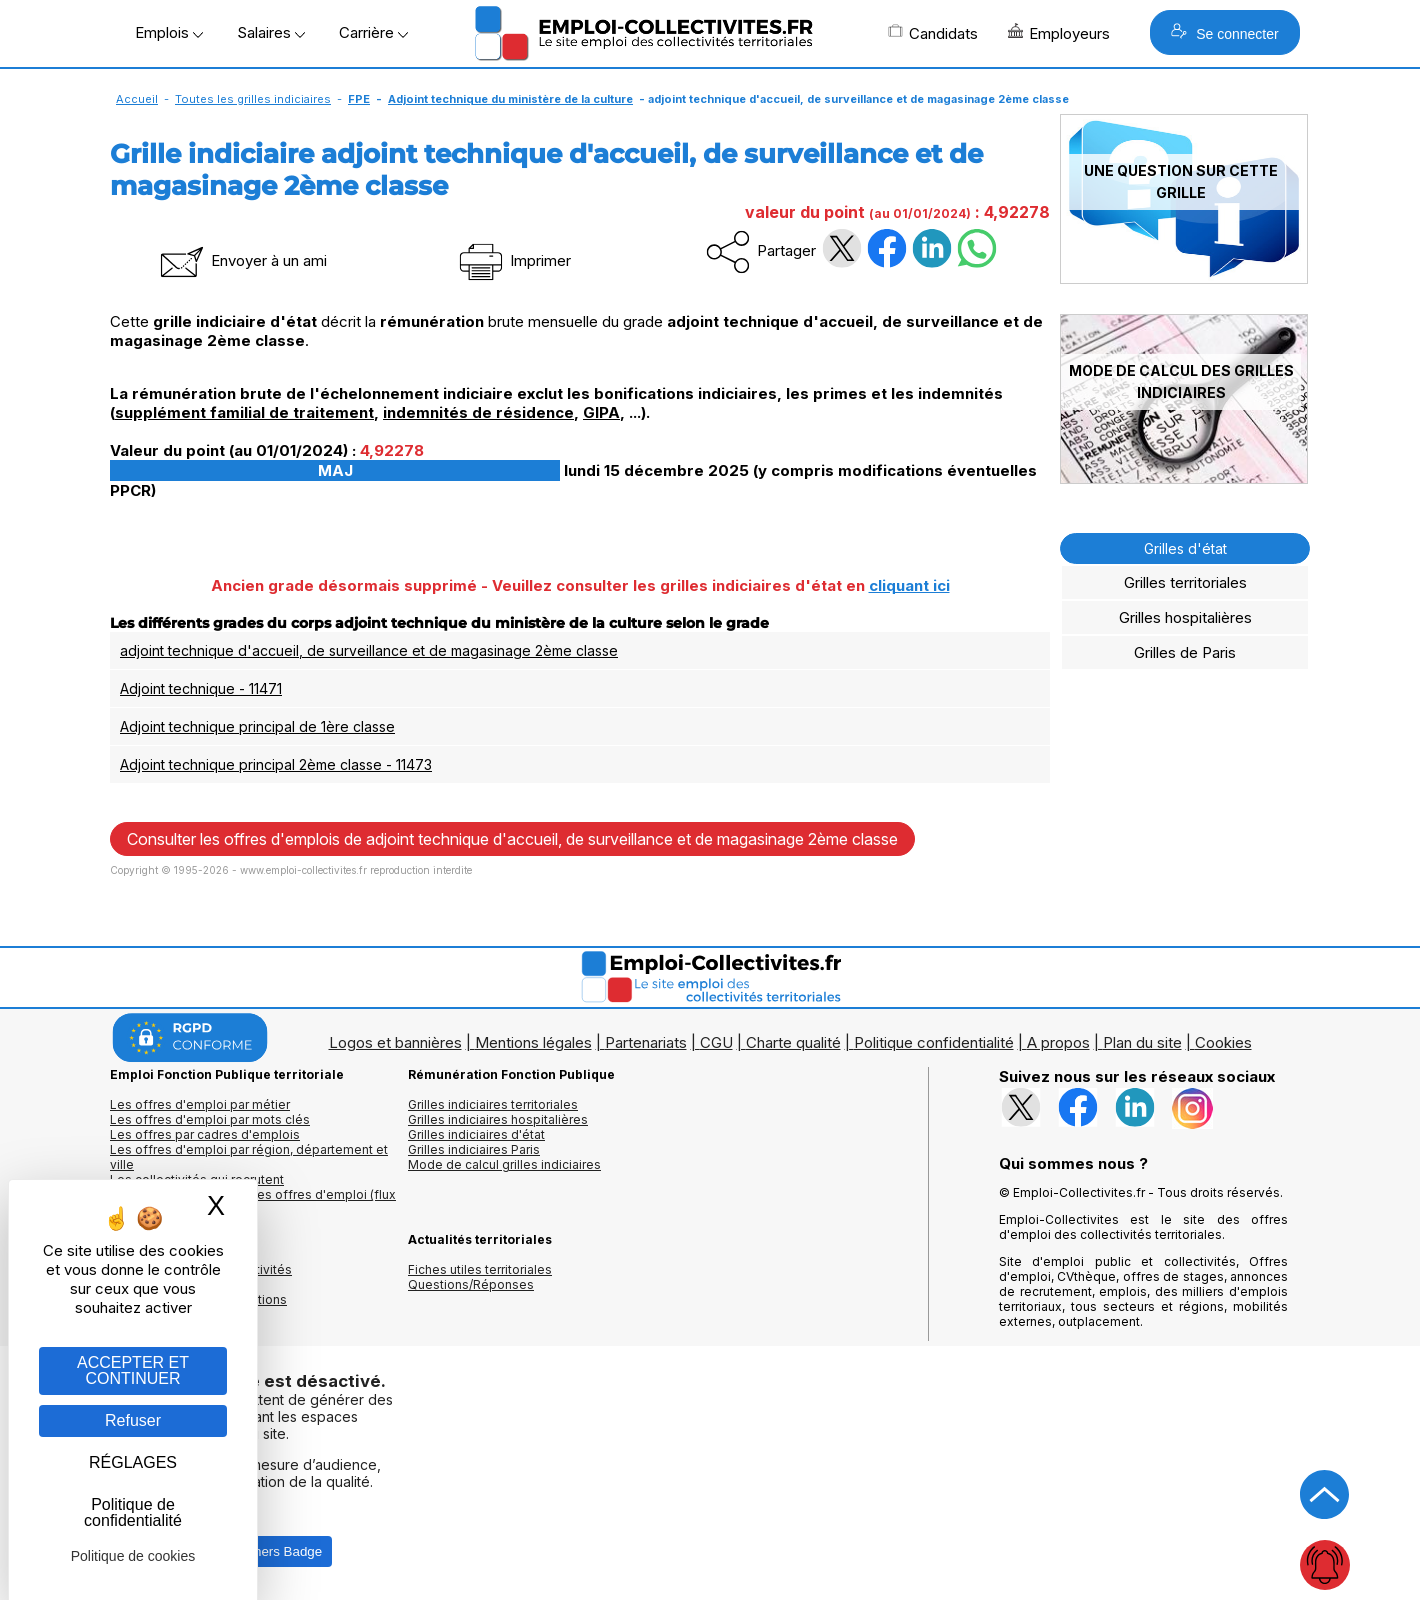  I want to click on Adjoint technique principal de 1ère classe, so click(257, 726).